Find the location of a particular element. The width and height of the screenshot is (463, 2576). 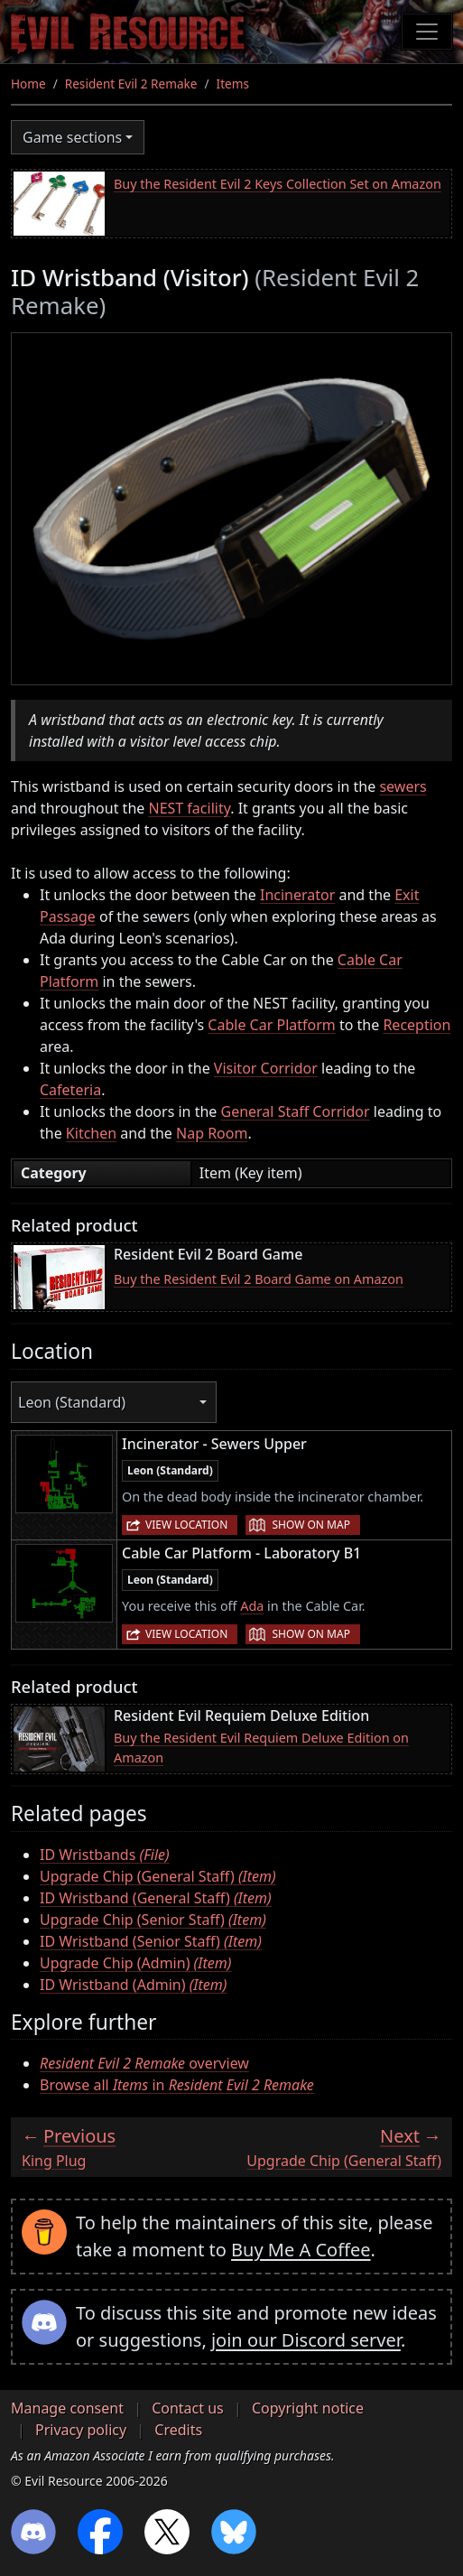

ID Wristband (Admin) is located at coordinates (133, 1985).